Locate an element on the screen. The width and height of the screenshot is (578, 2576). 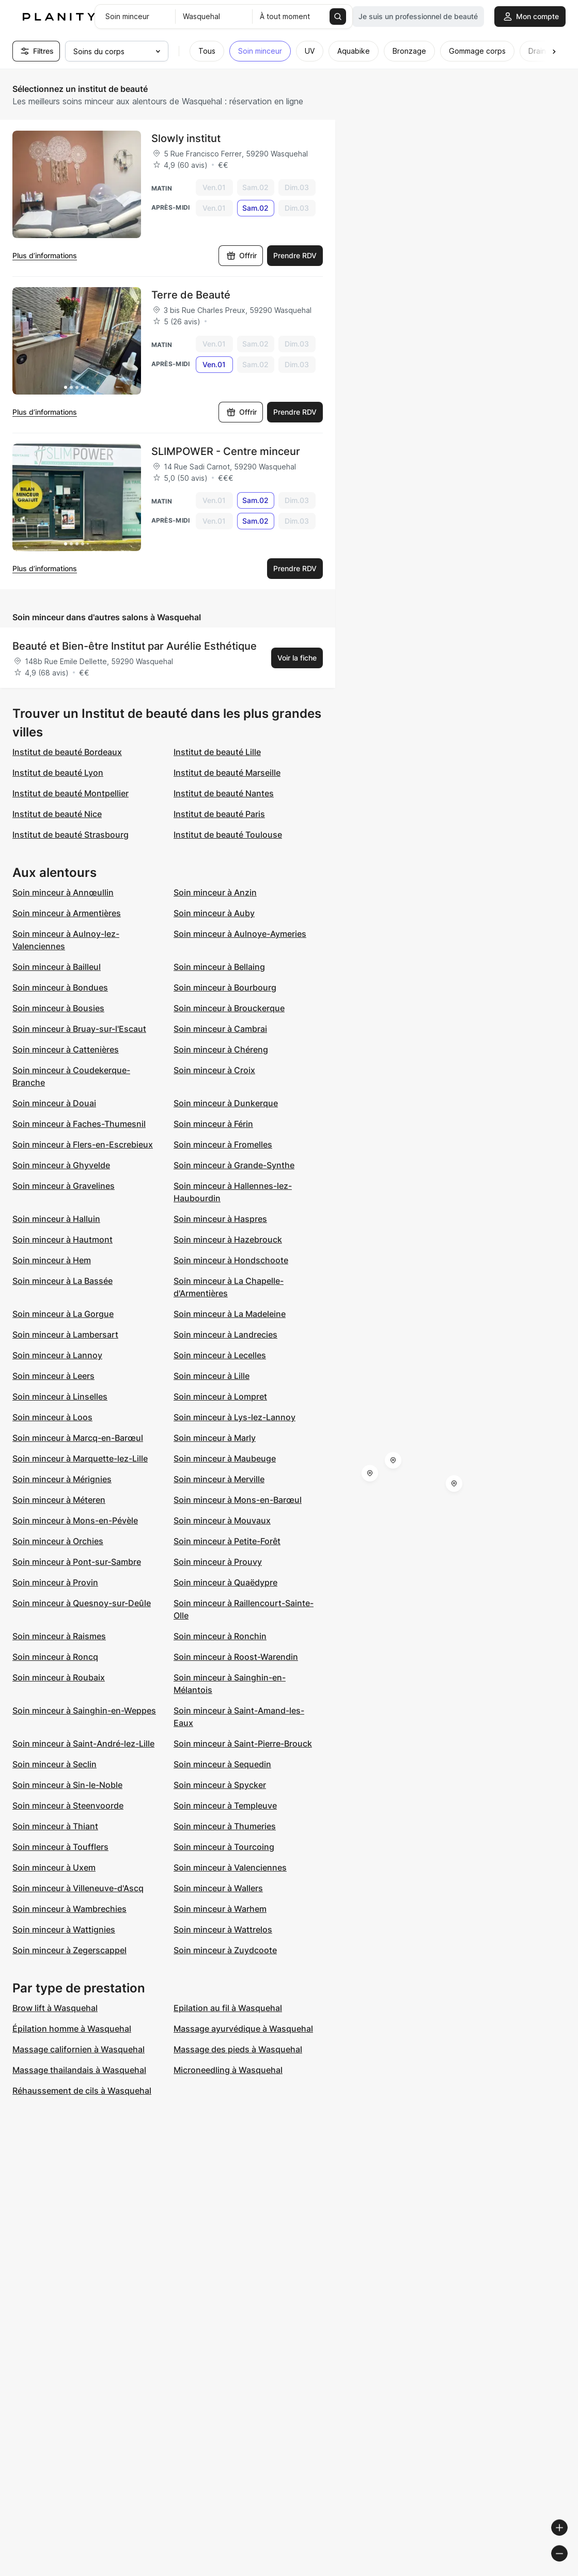
Soin minceur à Hondschoote is located at coordinates (231, 1260).